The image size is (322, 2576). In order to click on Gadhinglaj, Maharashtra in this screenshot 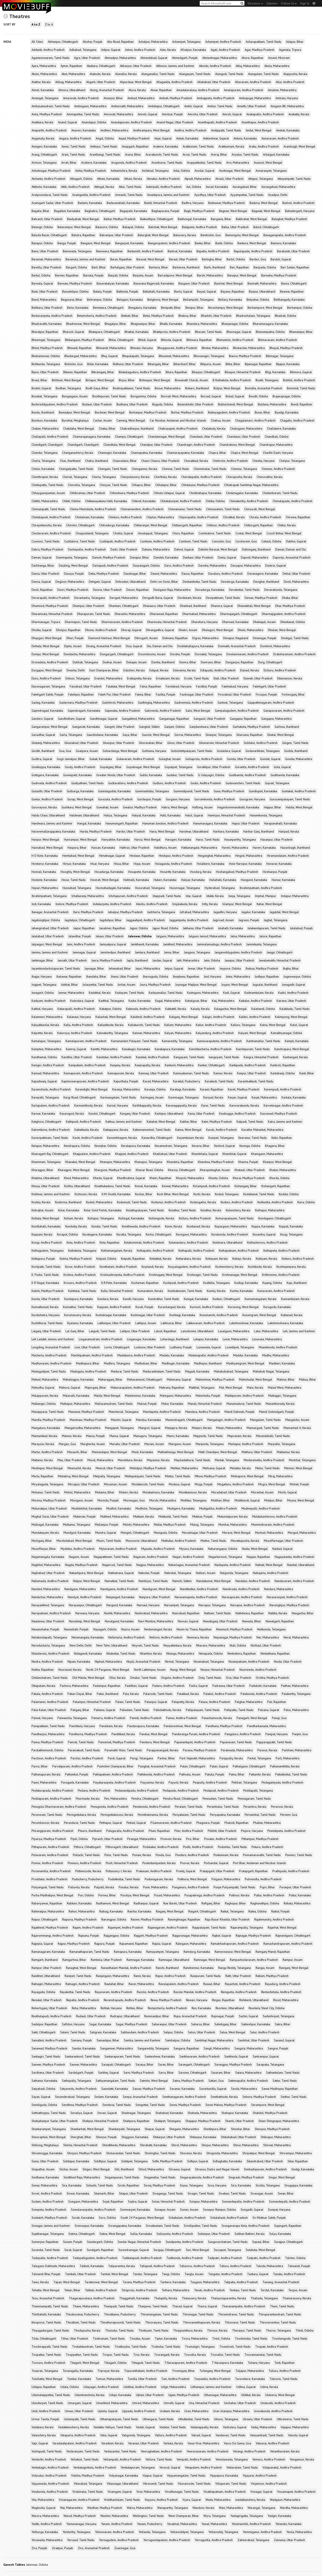, I will do `click(154, 702)`.